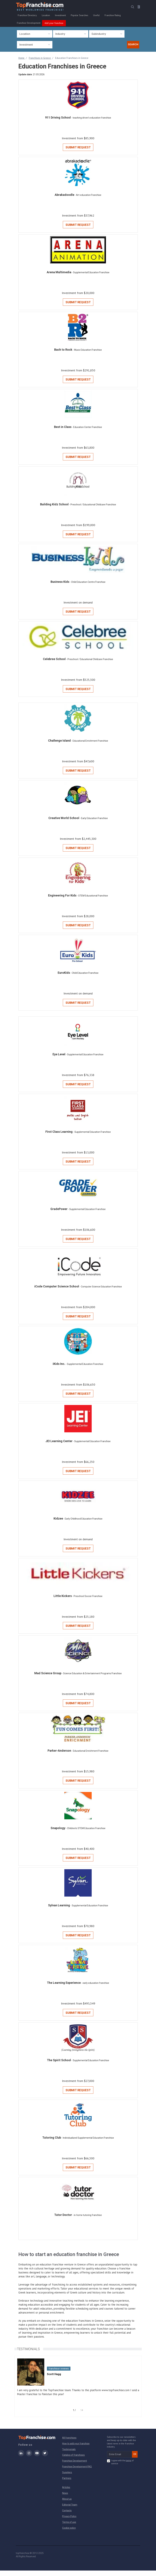 The width and height of the screenshot is (156, 2576). I want to click on - Music Education Franchise, so click(87, 351).